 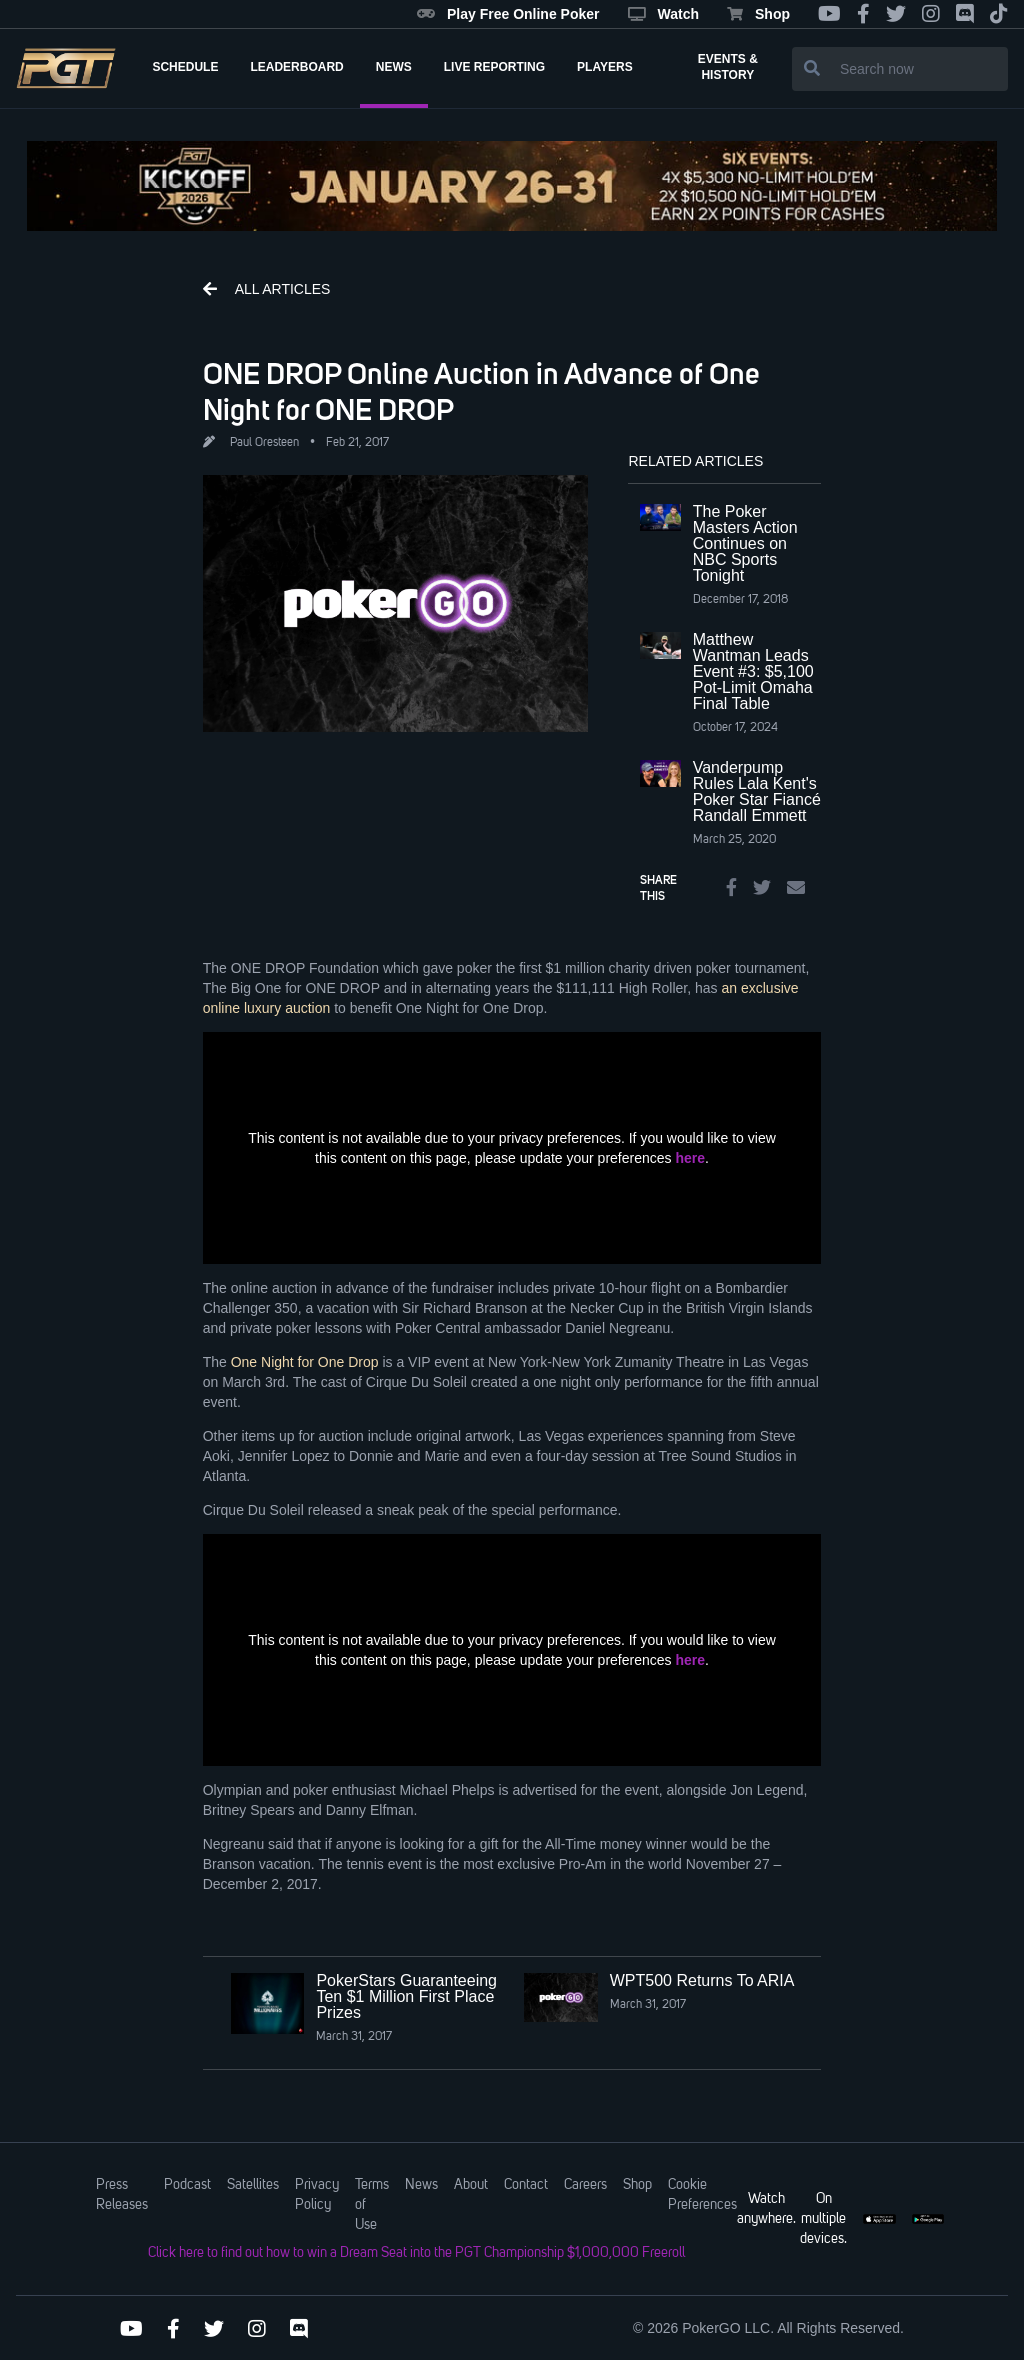 I want to click on Privacy Policy, so click(x=317, y=2195).